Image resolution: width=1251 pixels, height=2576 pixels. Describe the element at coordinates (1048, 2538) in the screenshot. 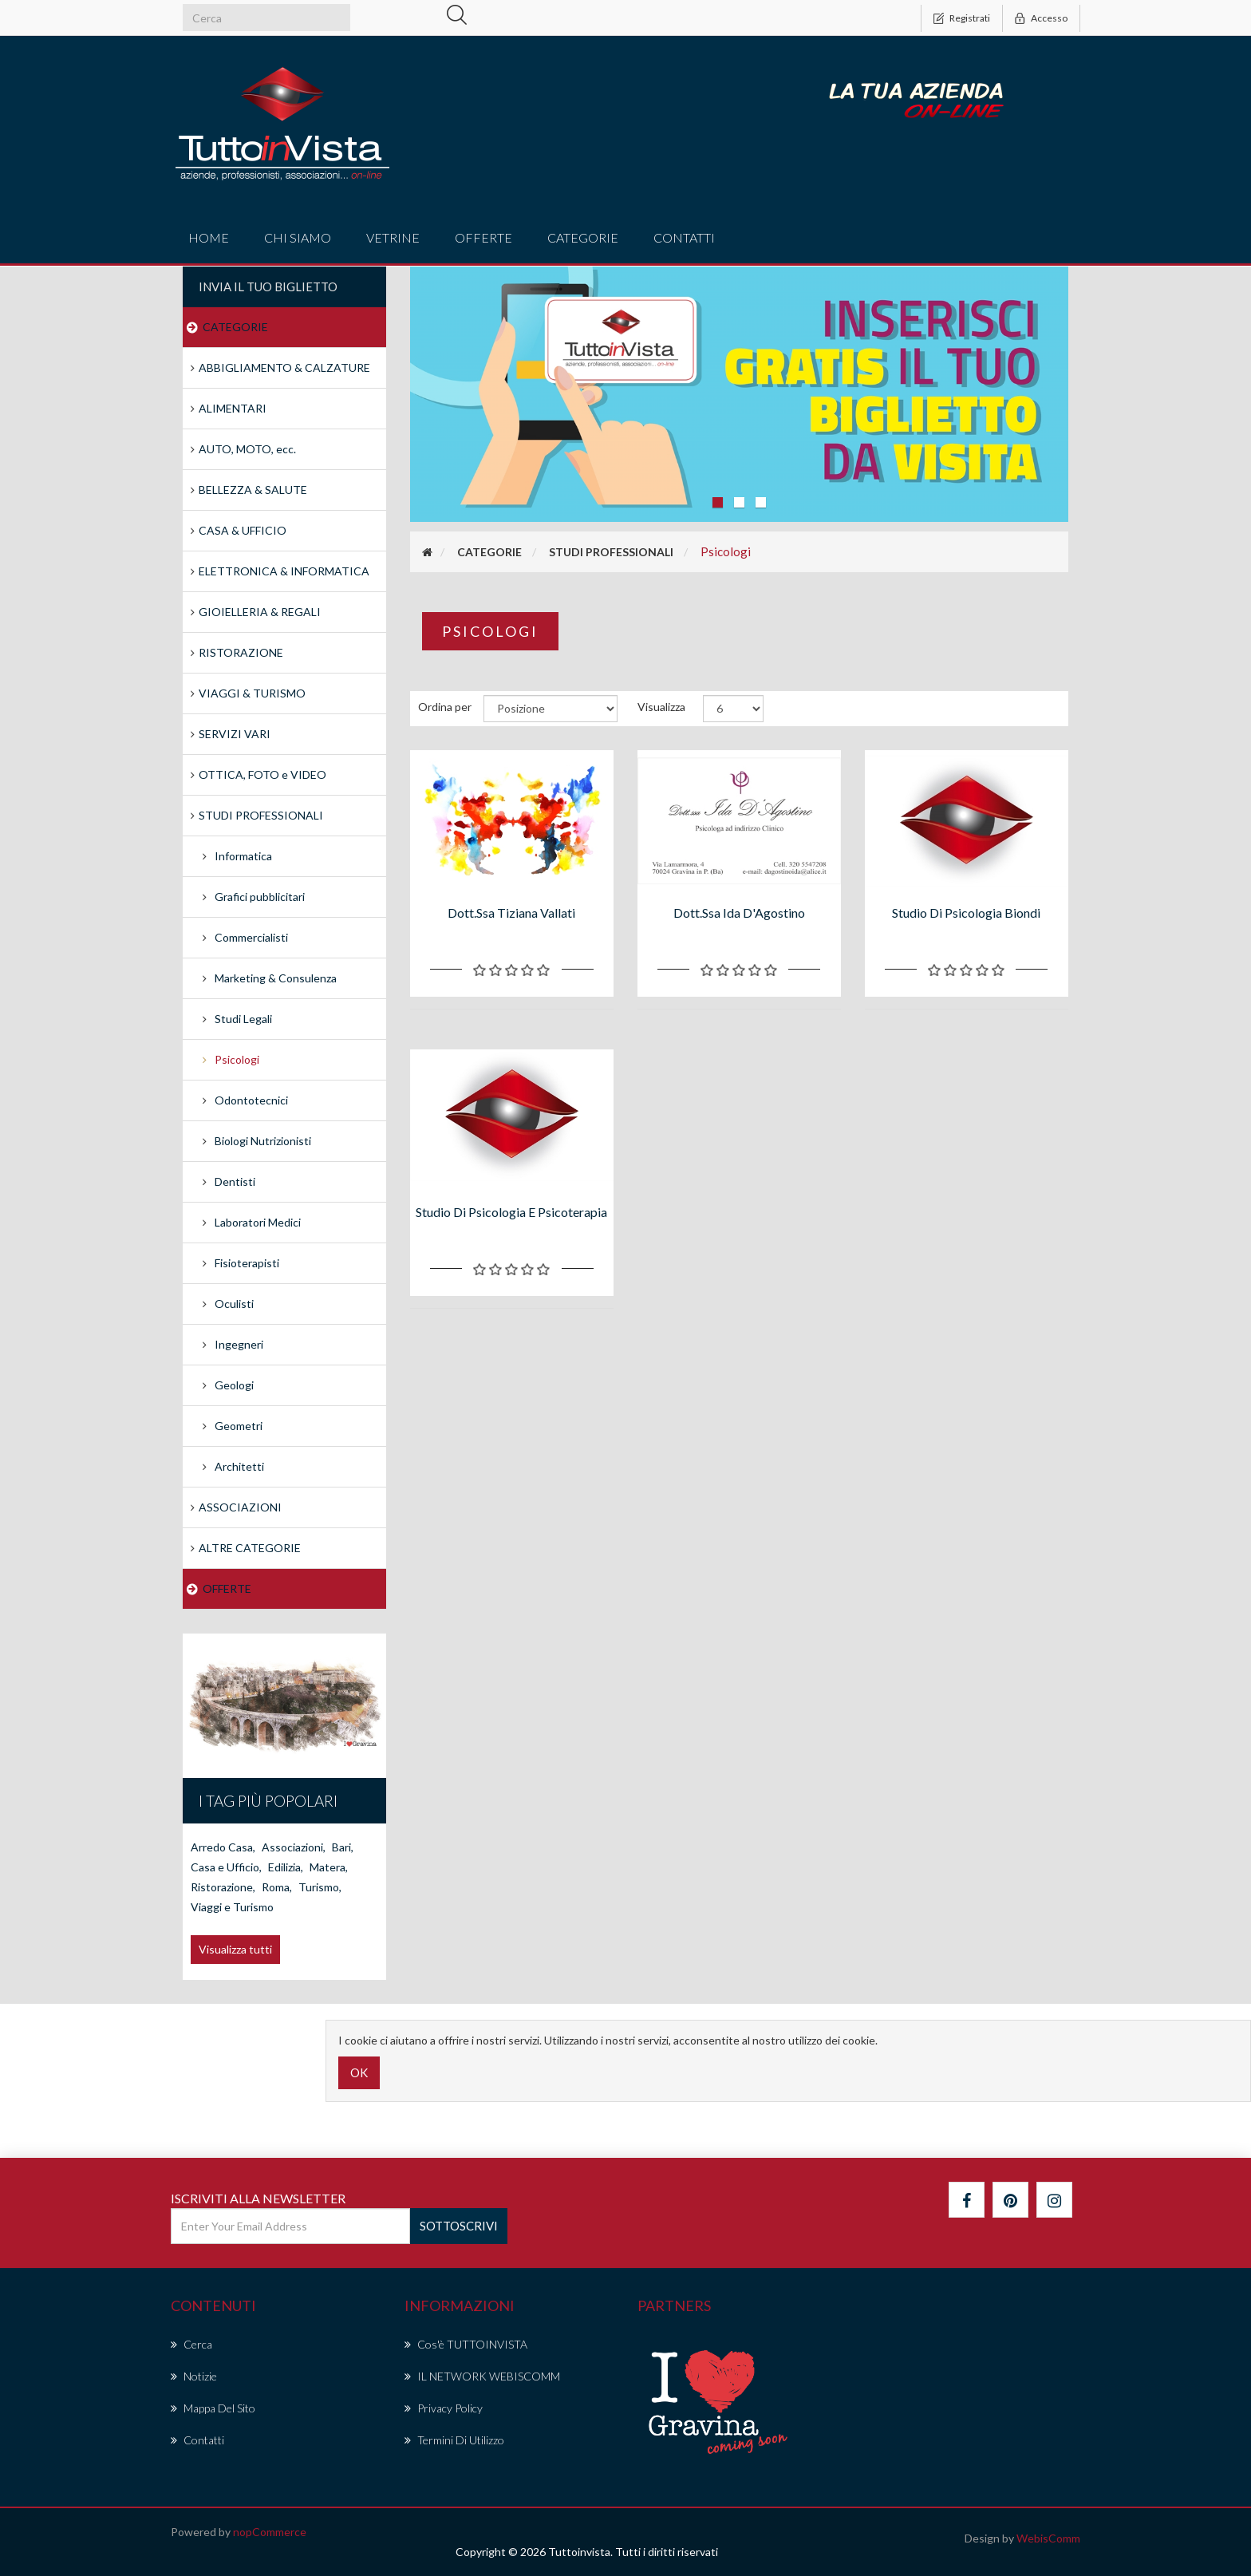

I see `WebisComm` at that location.